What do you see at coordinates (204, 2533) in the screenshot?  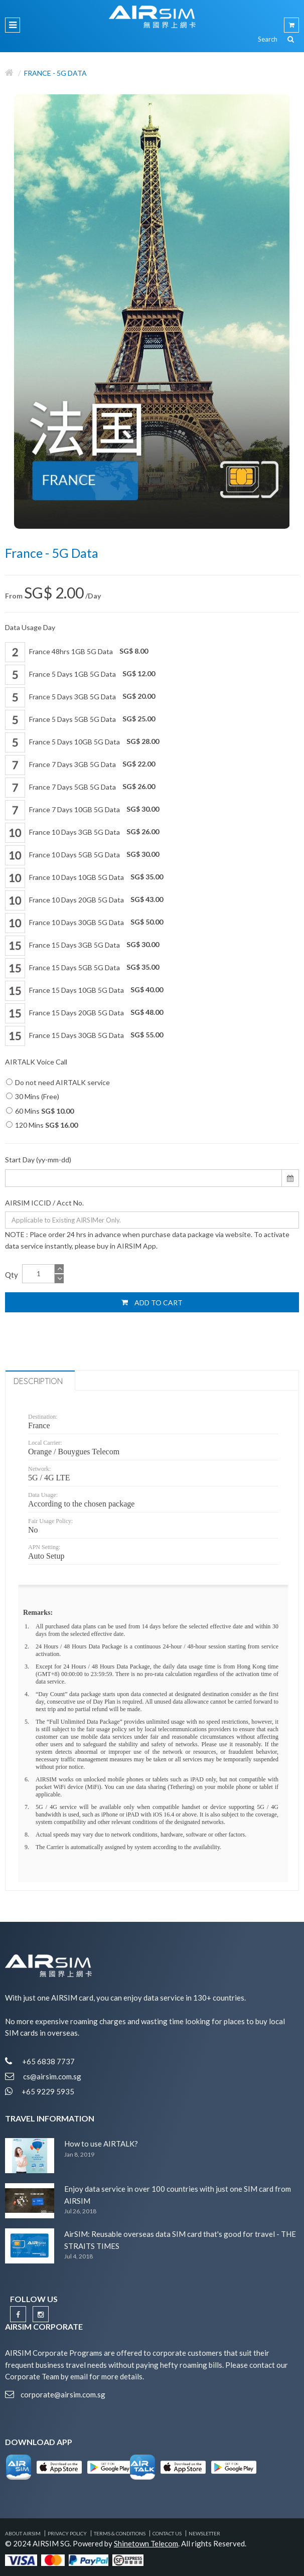 I see `Newsletter` at bounding box center [204, 2533].